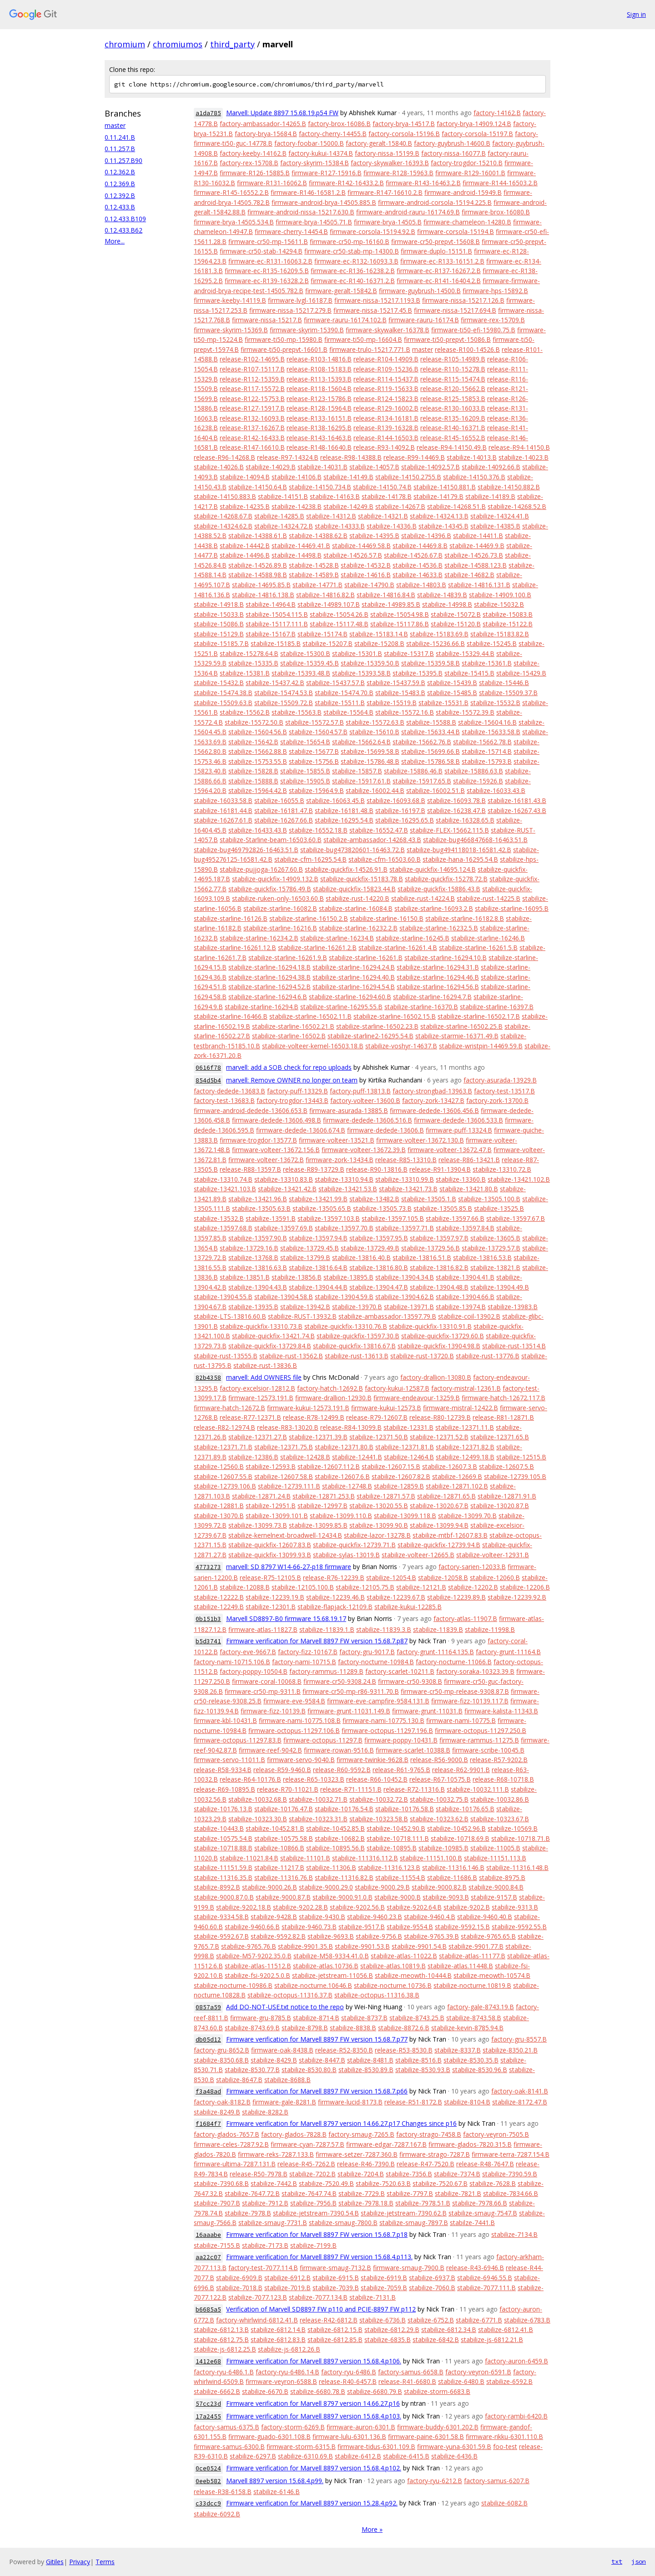 The image size is (655, 2576). What do you see at coordinates (283, 1808) in the screenshot?
I see `stabilize-10176.47.B` at bounding box center [283, 1808].